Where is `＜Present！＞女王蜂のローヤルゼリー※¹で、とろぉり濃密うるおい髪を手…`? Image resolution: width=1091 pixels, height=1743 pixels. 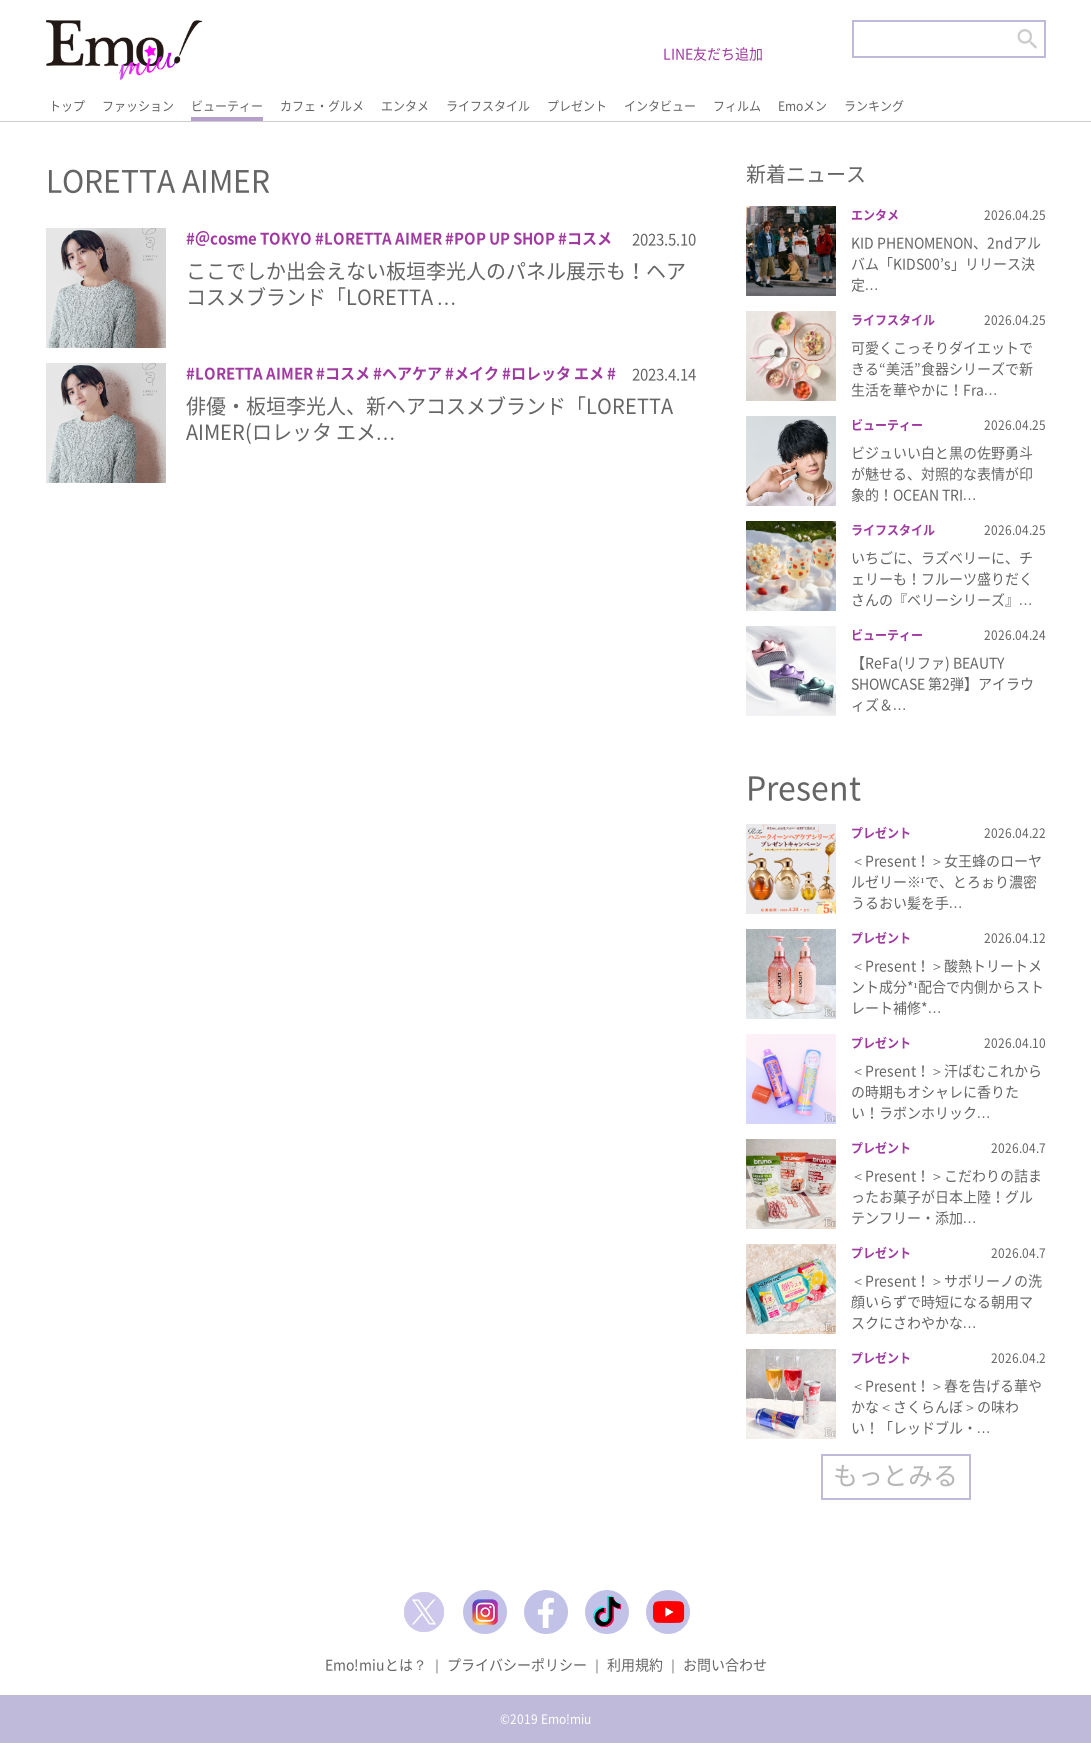 ＜Present！＞女王蜂のローヤルゼリー※¹で、とろぉり濃密うるおい髪を手… is located at coordinates (946, 881).